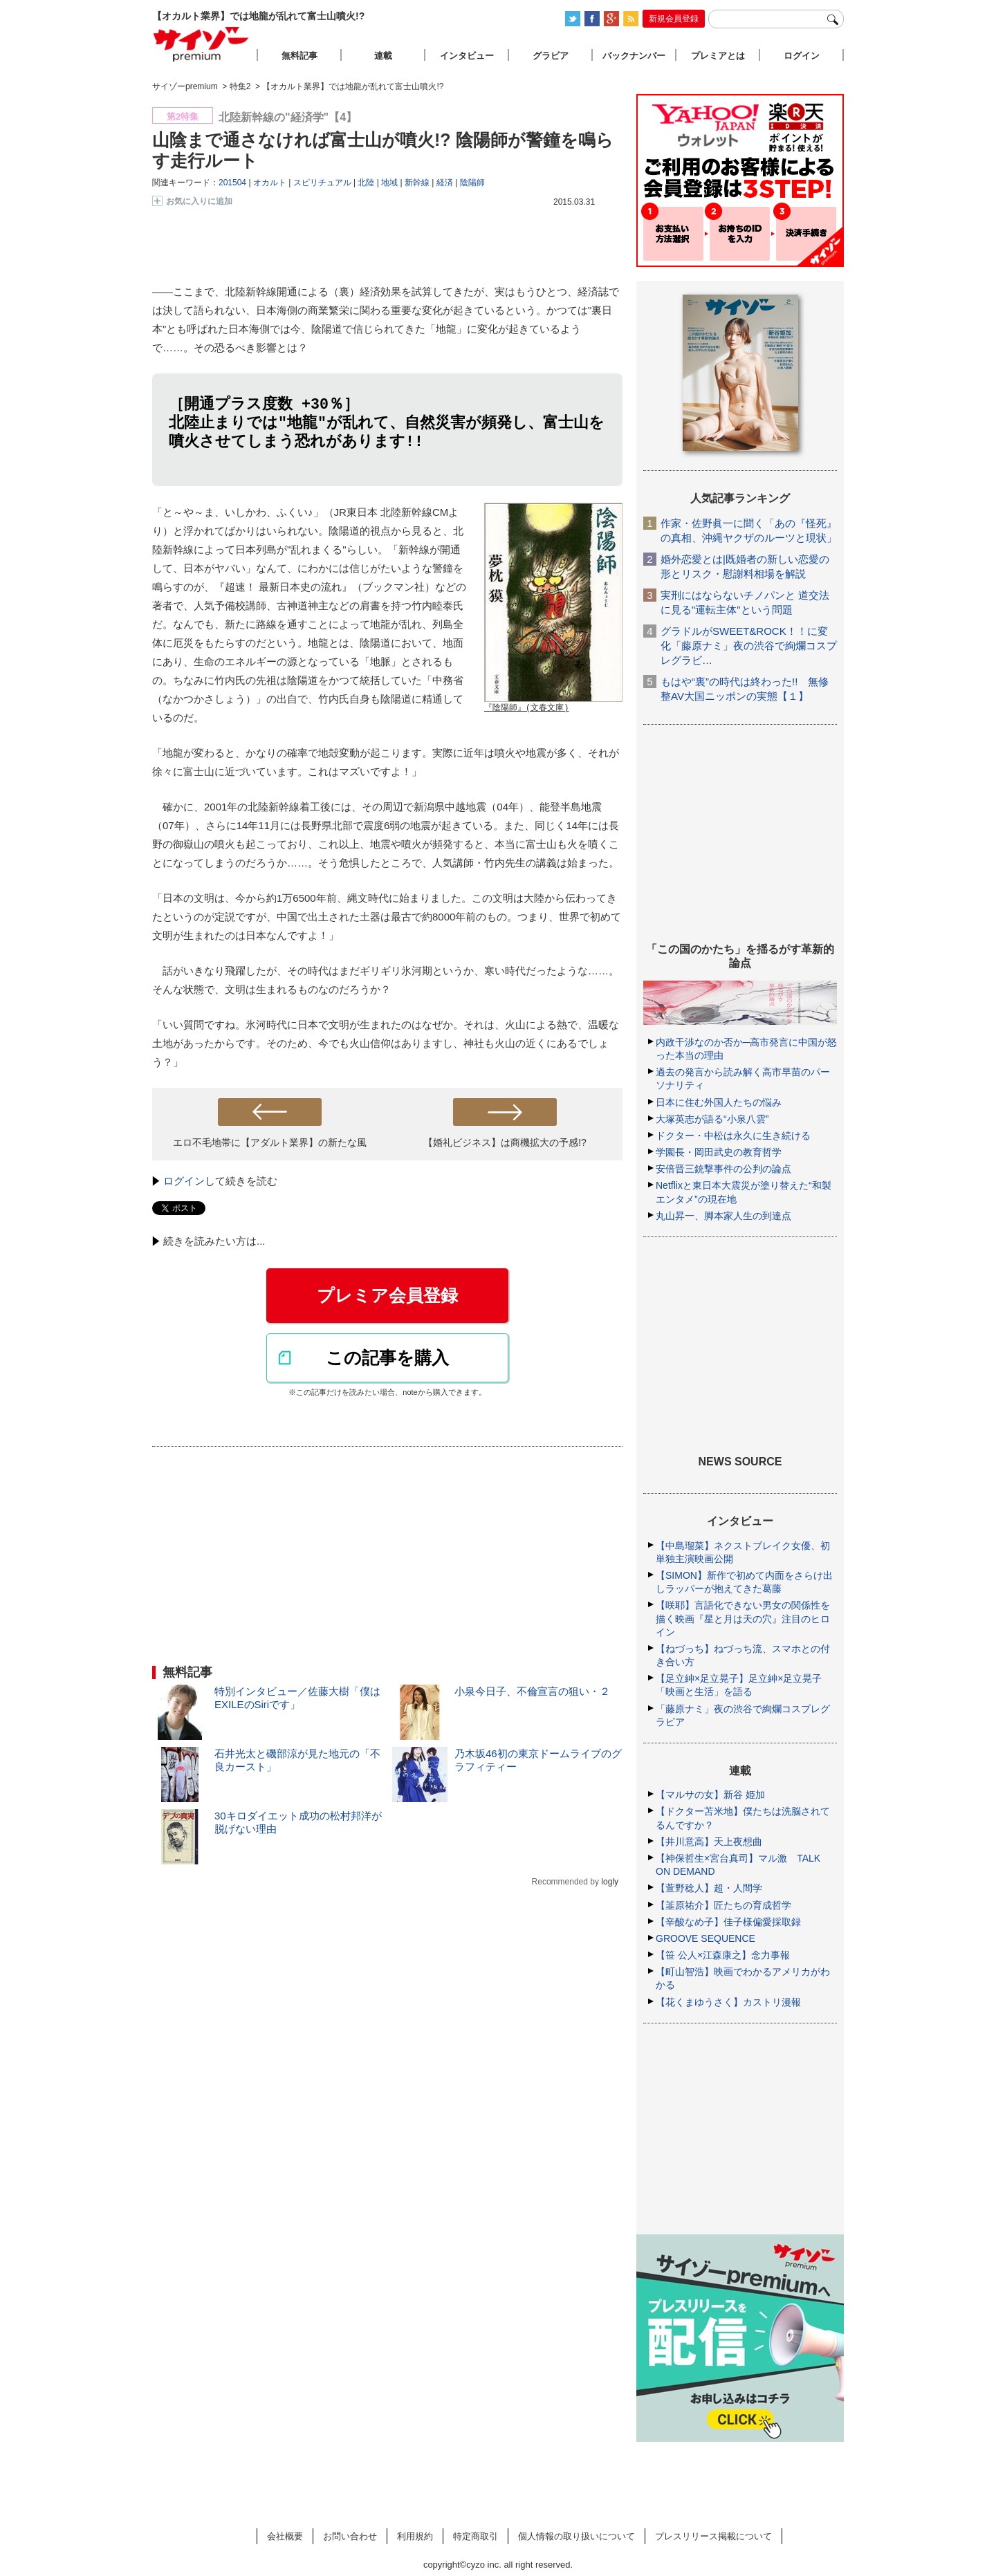  I want to click on 特定商取引, so click(475, 2536).